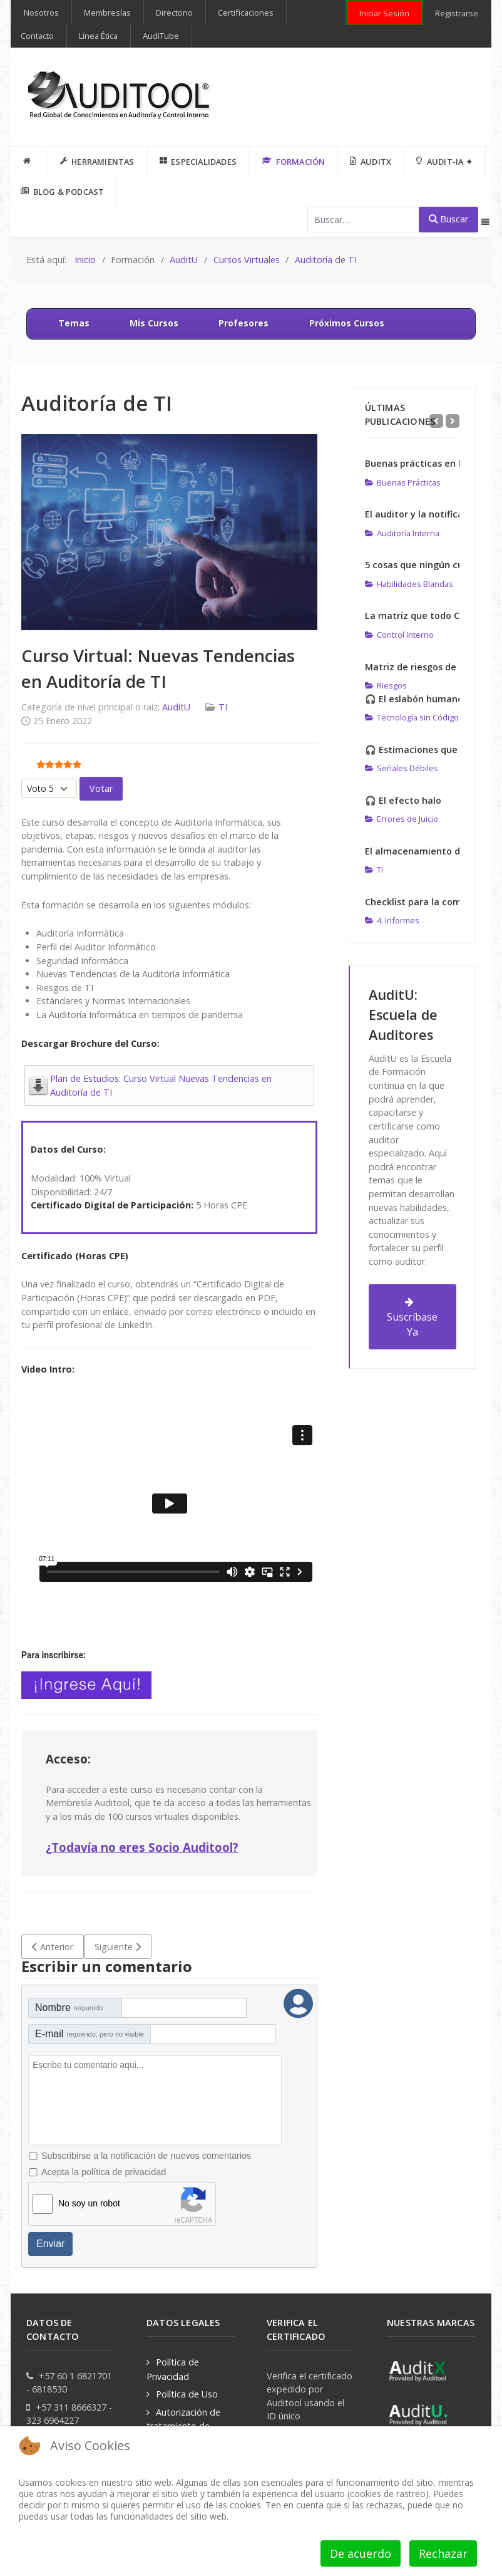 The image size is (502, 2576). What do you see at coordinates (29, 161) in the screenshot?
I see `[INICIO]` at bounding box center [29, 161].